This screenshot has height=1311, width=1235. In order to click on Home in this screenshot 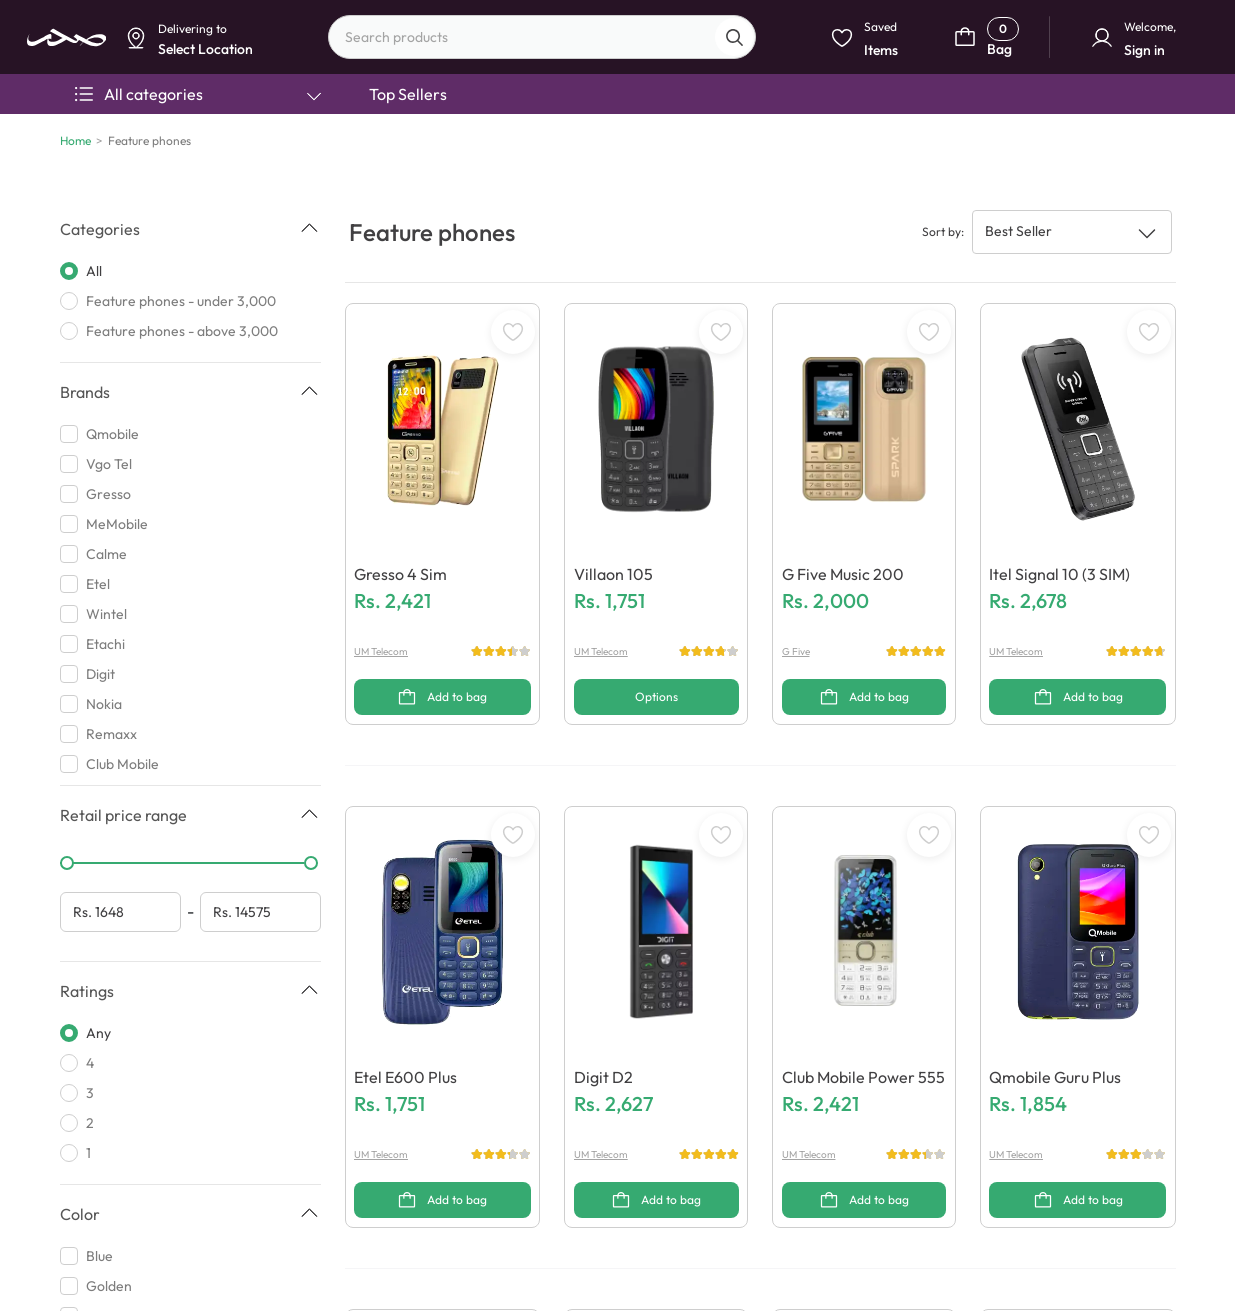, I will do `click(75, 140)`.